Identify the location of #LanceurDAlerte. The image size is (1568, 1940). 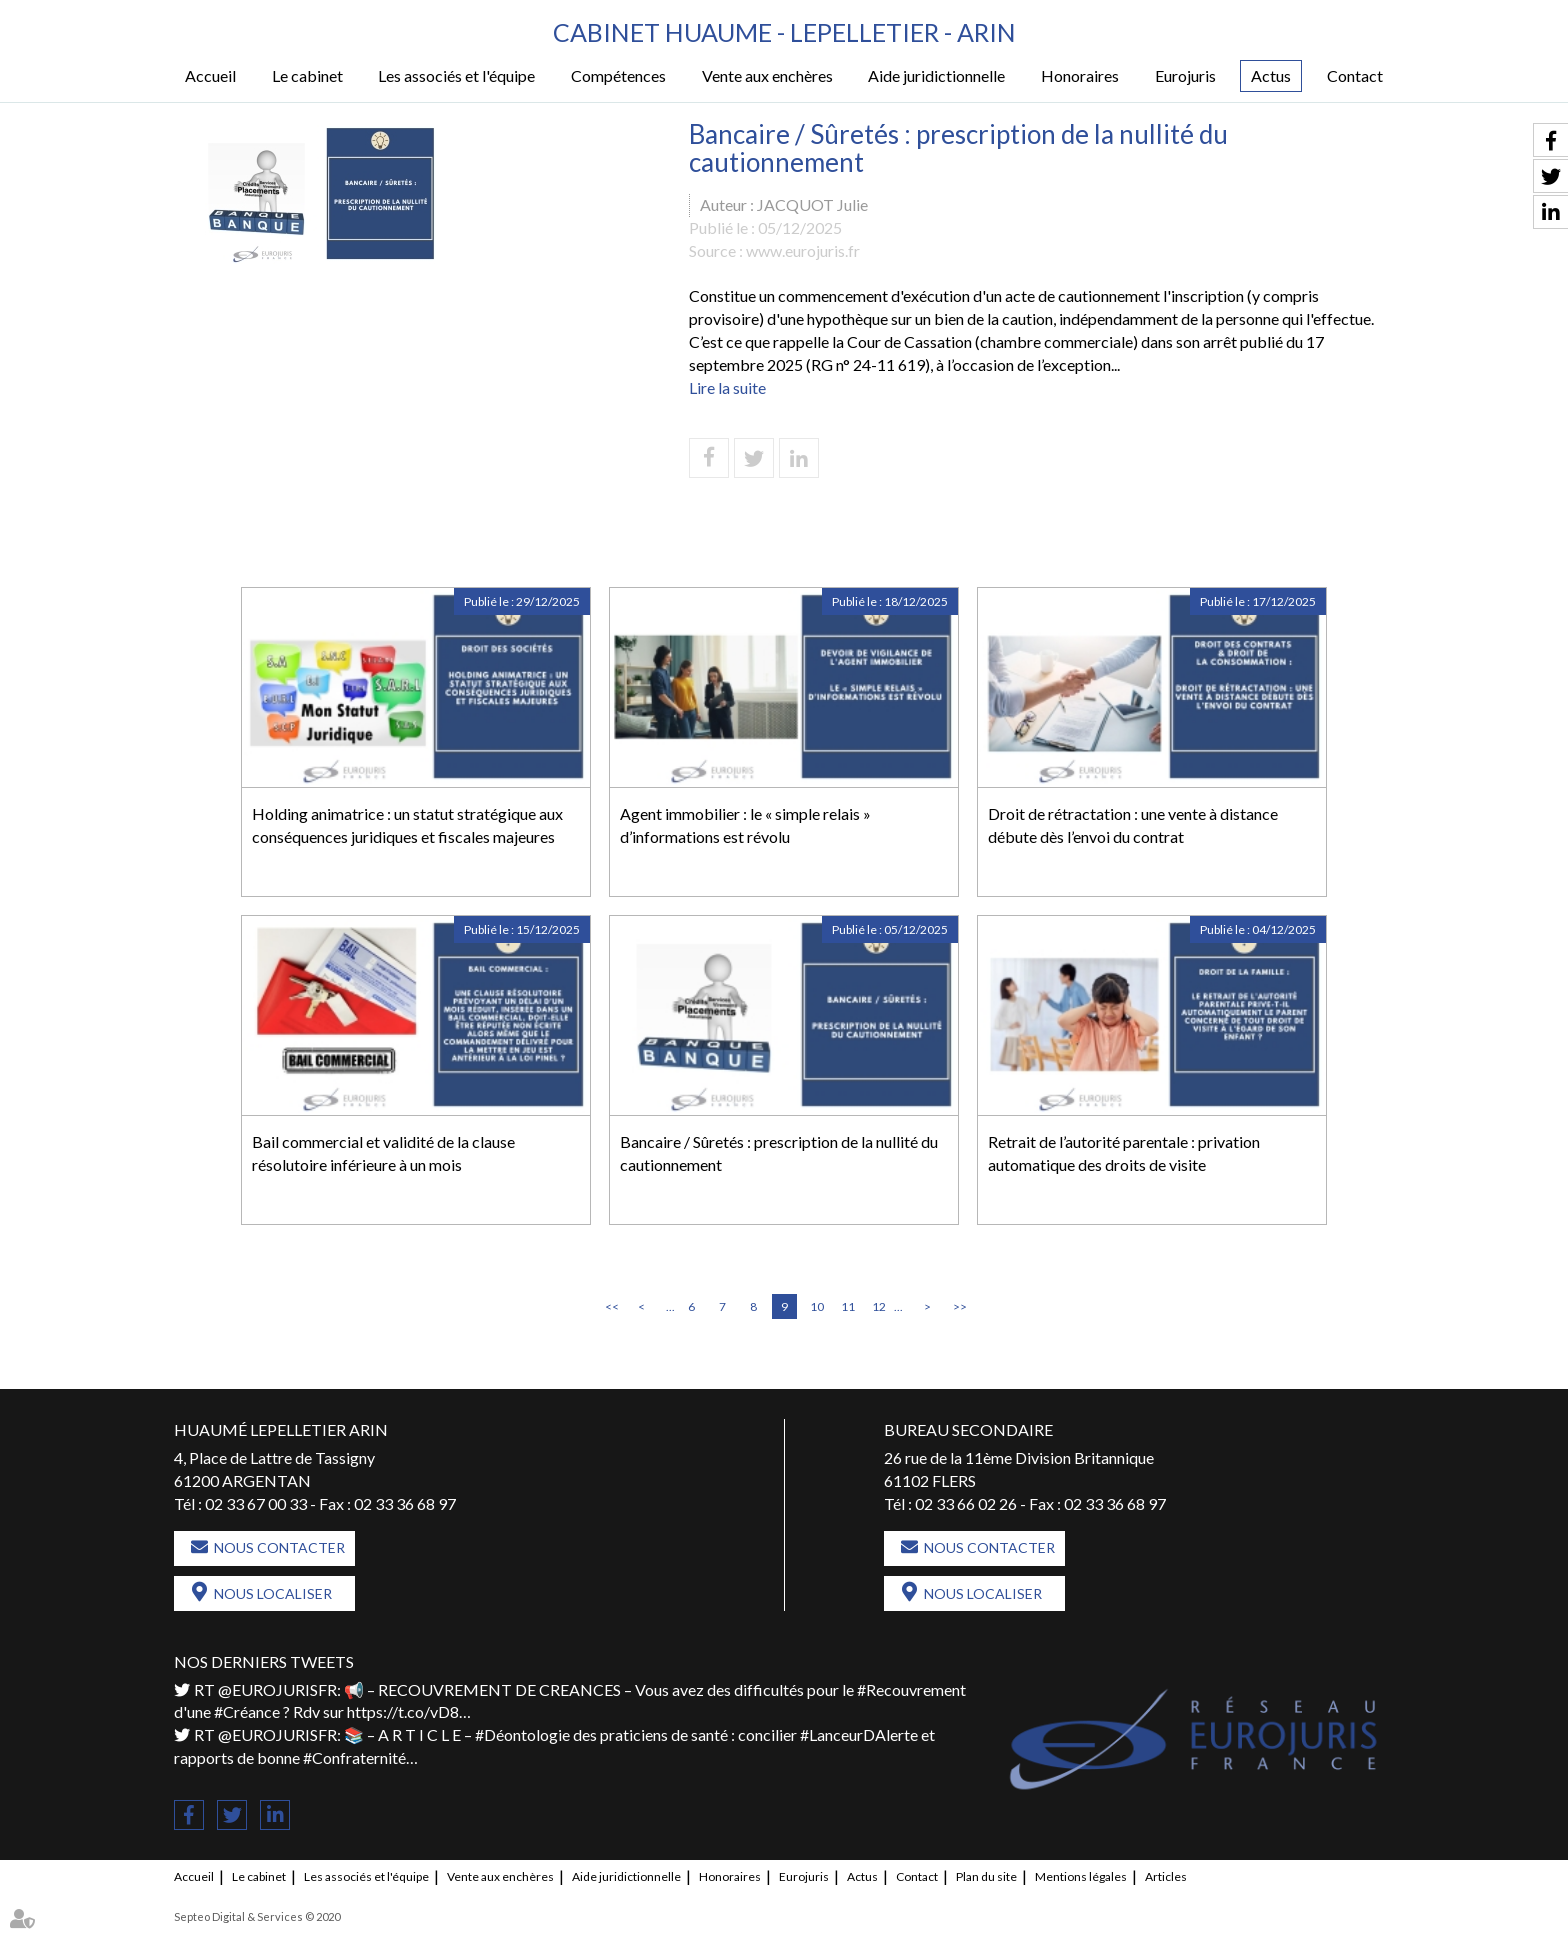
(859, 1734).